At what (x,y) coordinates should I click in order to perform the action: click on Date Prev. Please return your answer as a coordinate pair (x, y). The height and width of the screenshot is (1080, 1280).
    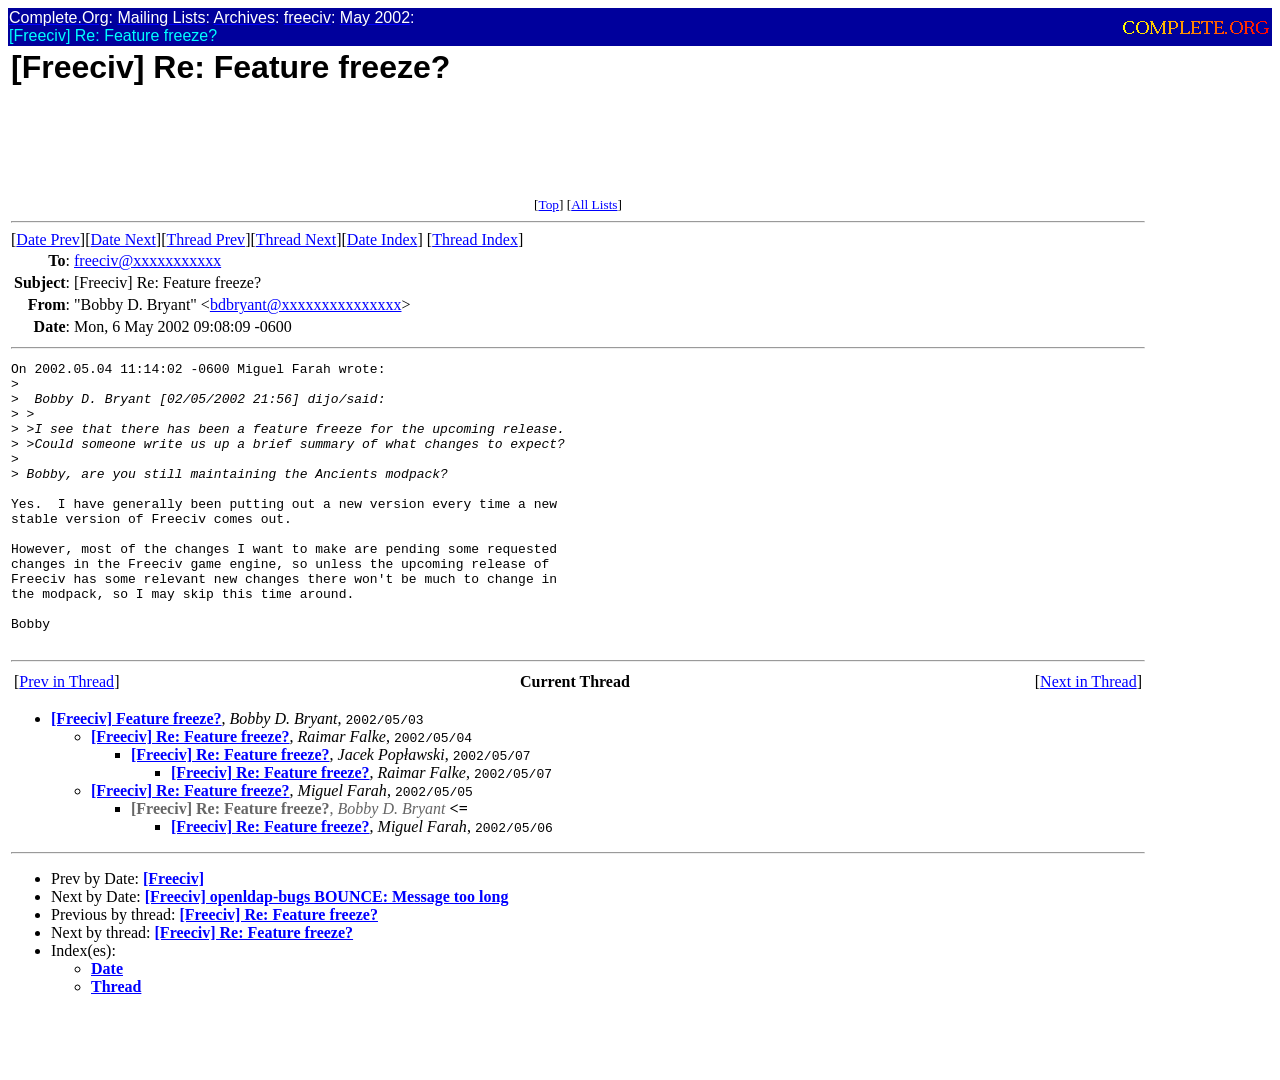
    Looking at the image, I should click on (48, 239).